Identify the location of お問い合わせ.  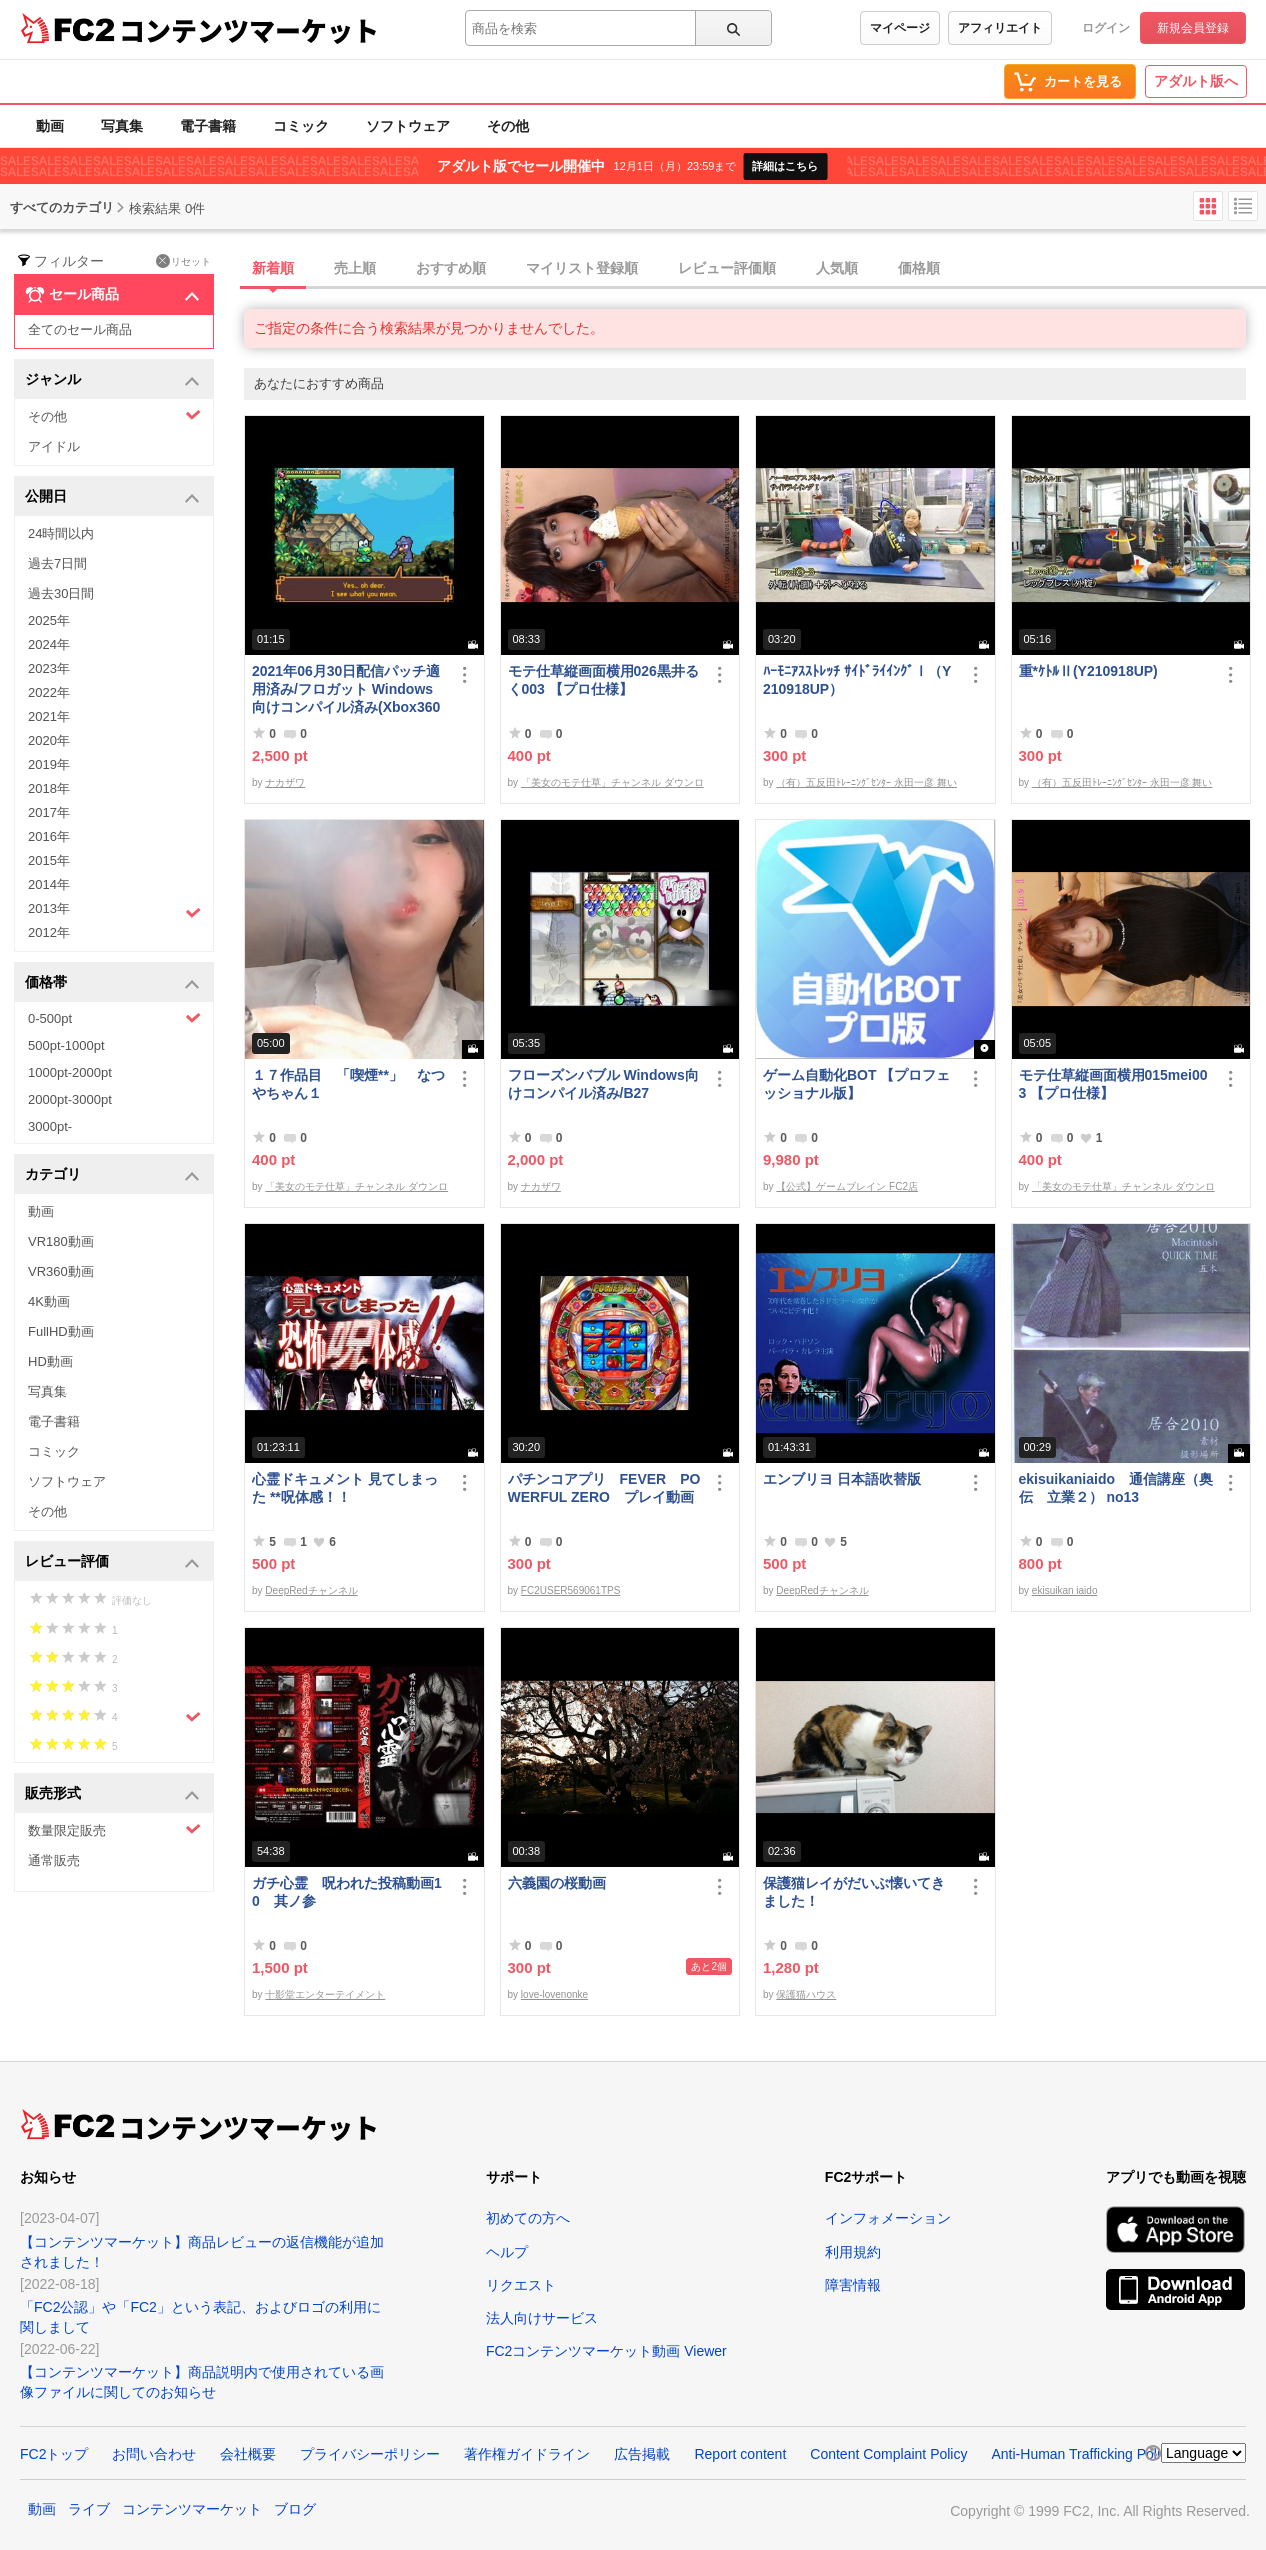
(154, 2454).